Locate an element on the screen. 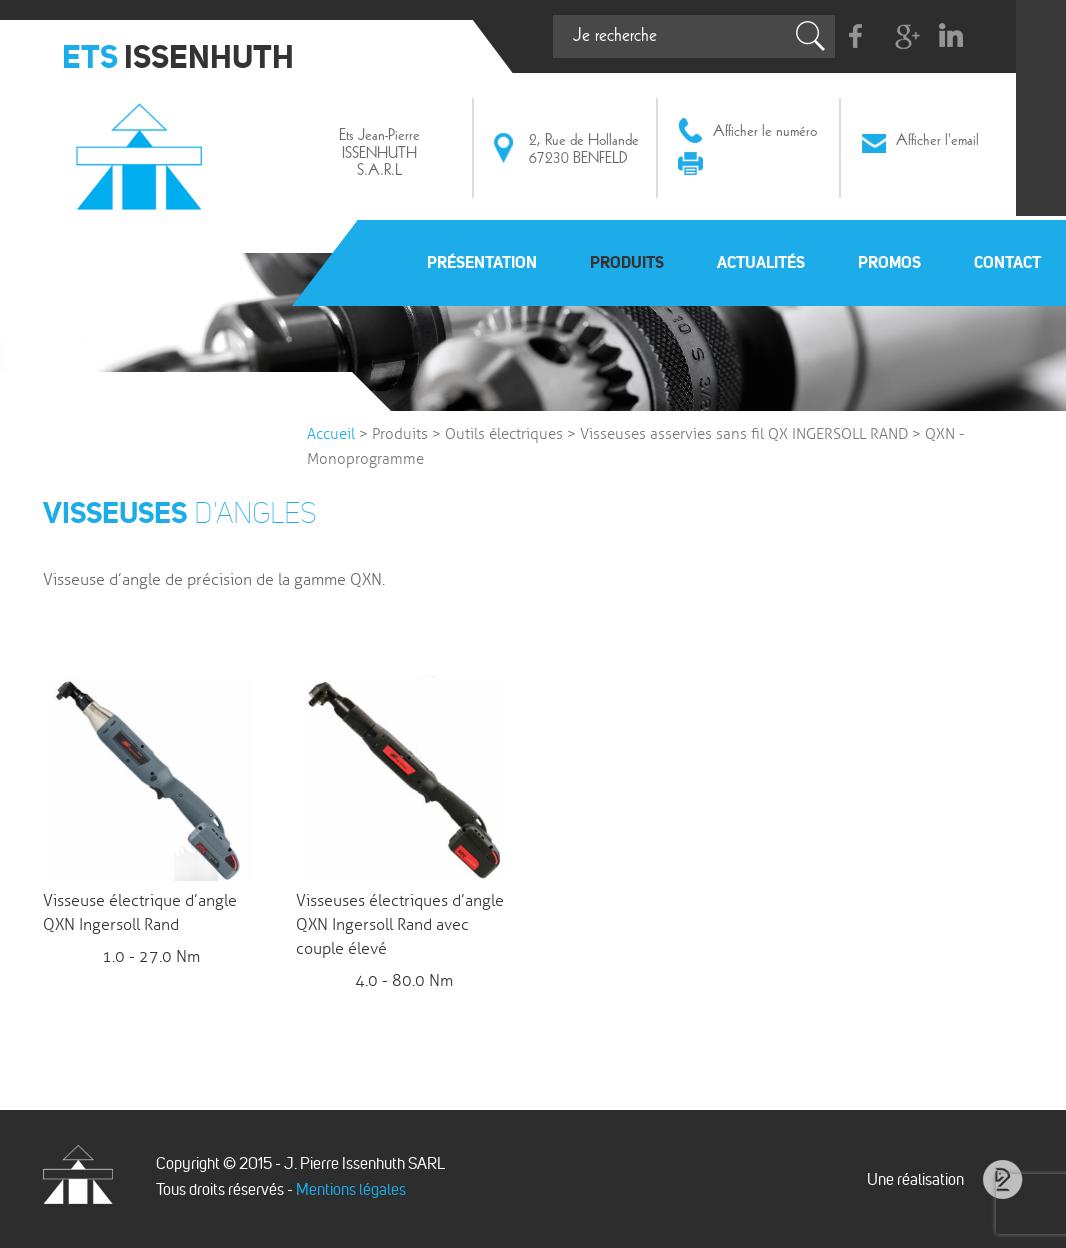 The width and height of the screenshot is (1066, 1248). Facebook is located at coordinates (856, 36).